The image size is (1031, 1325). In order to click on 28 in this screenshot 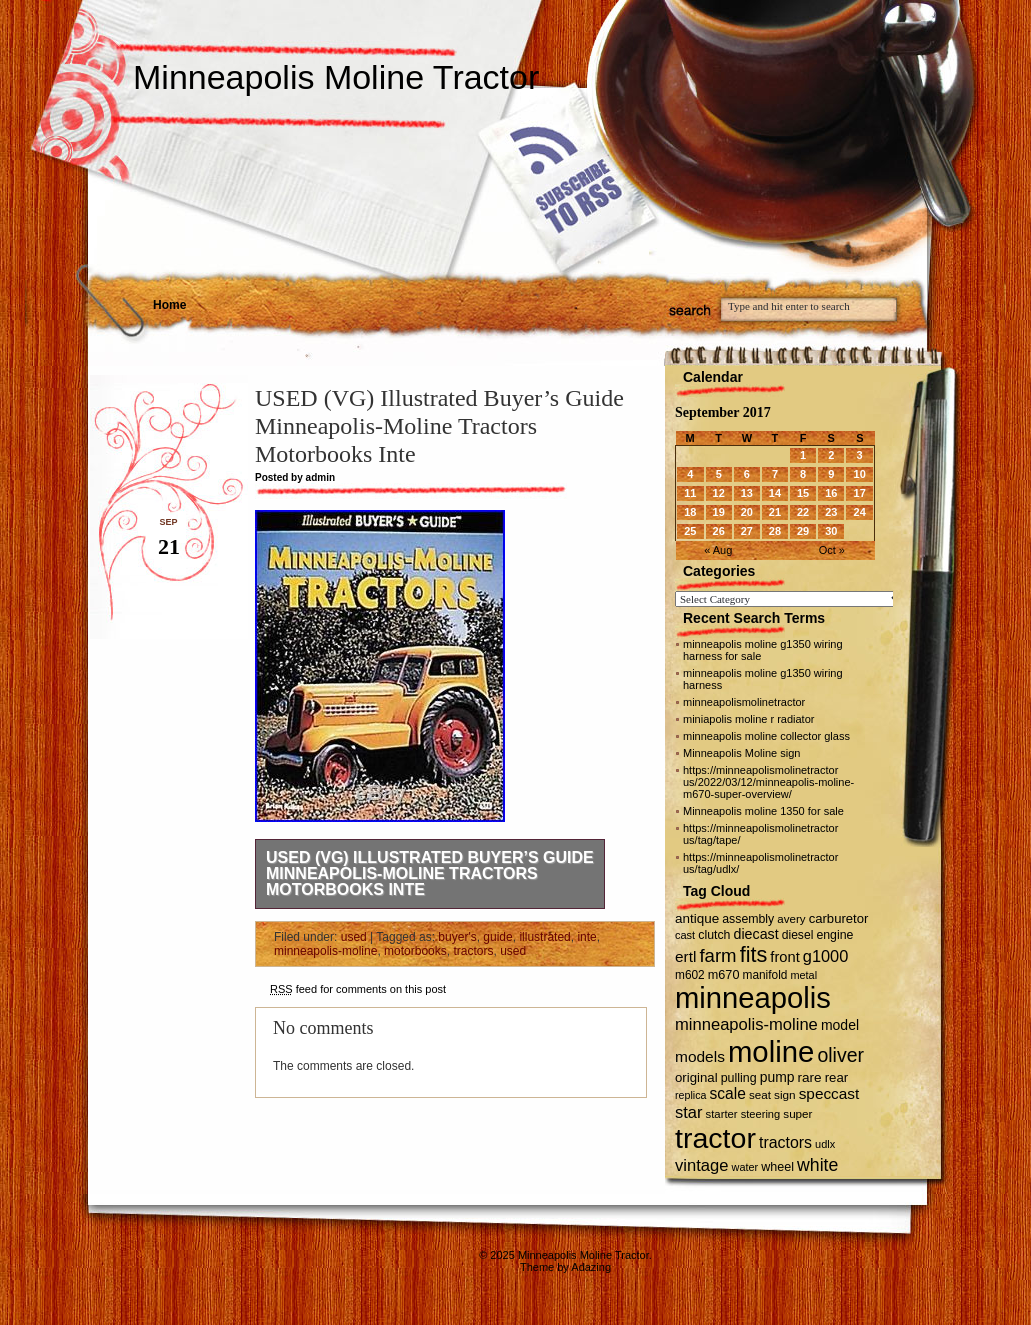, I will do `click(775, 531)`.